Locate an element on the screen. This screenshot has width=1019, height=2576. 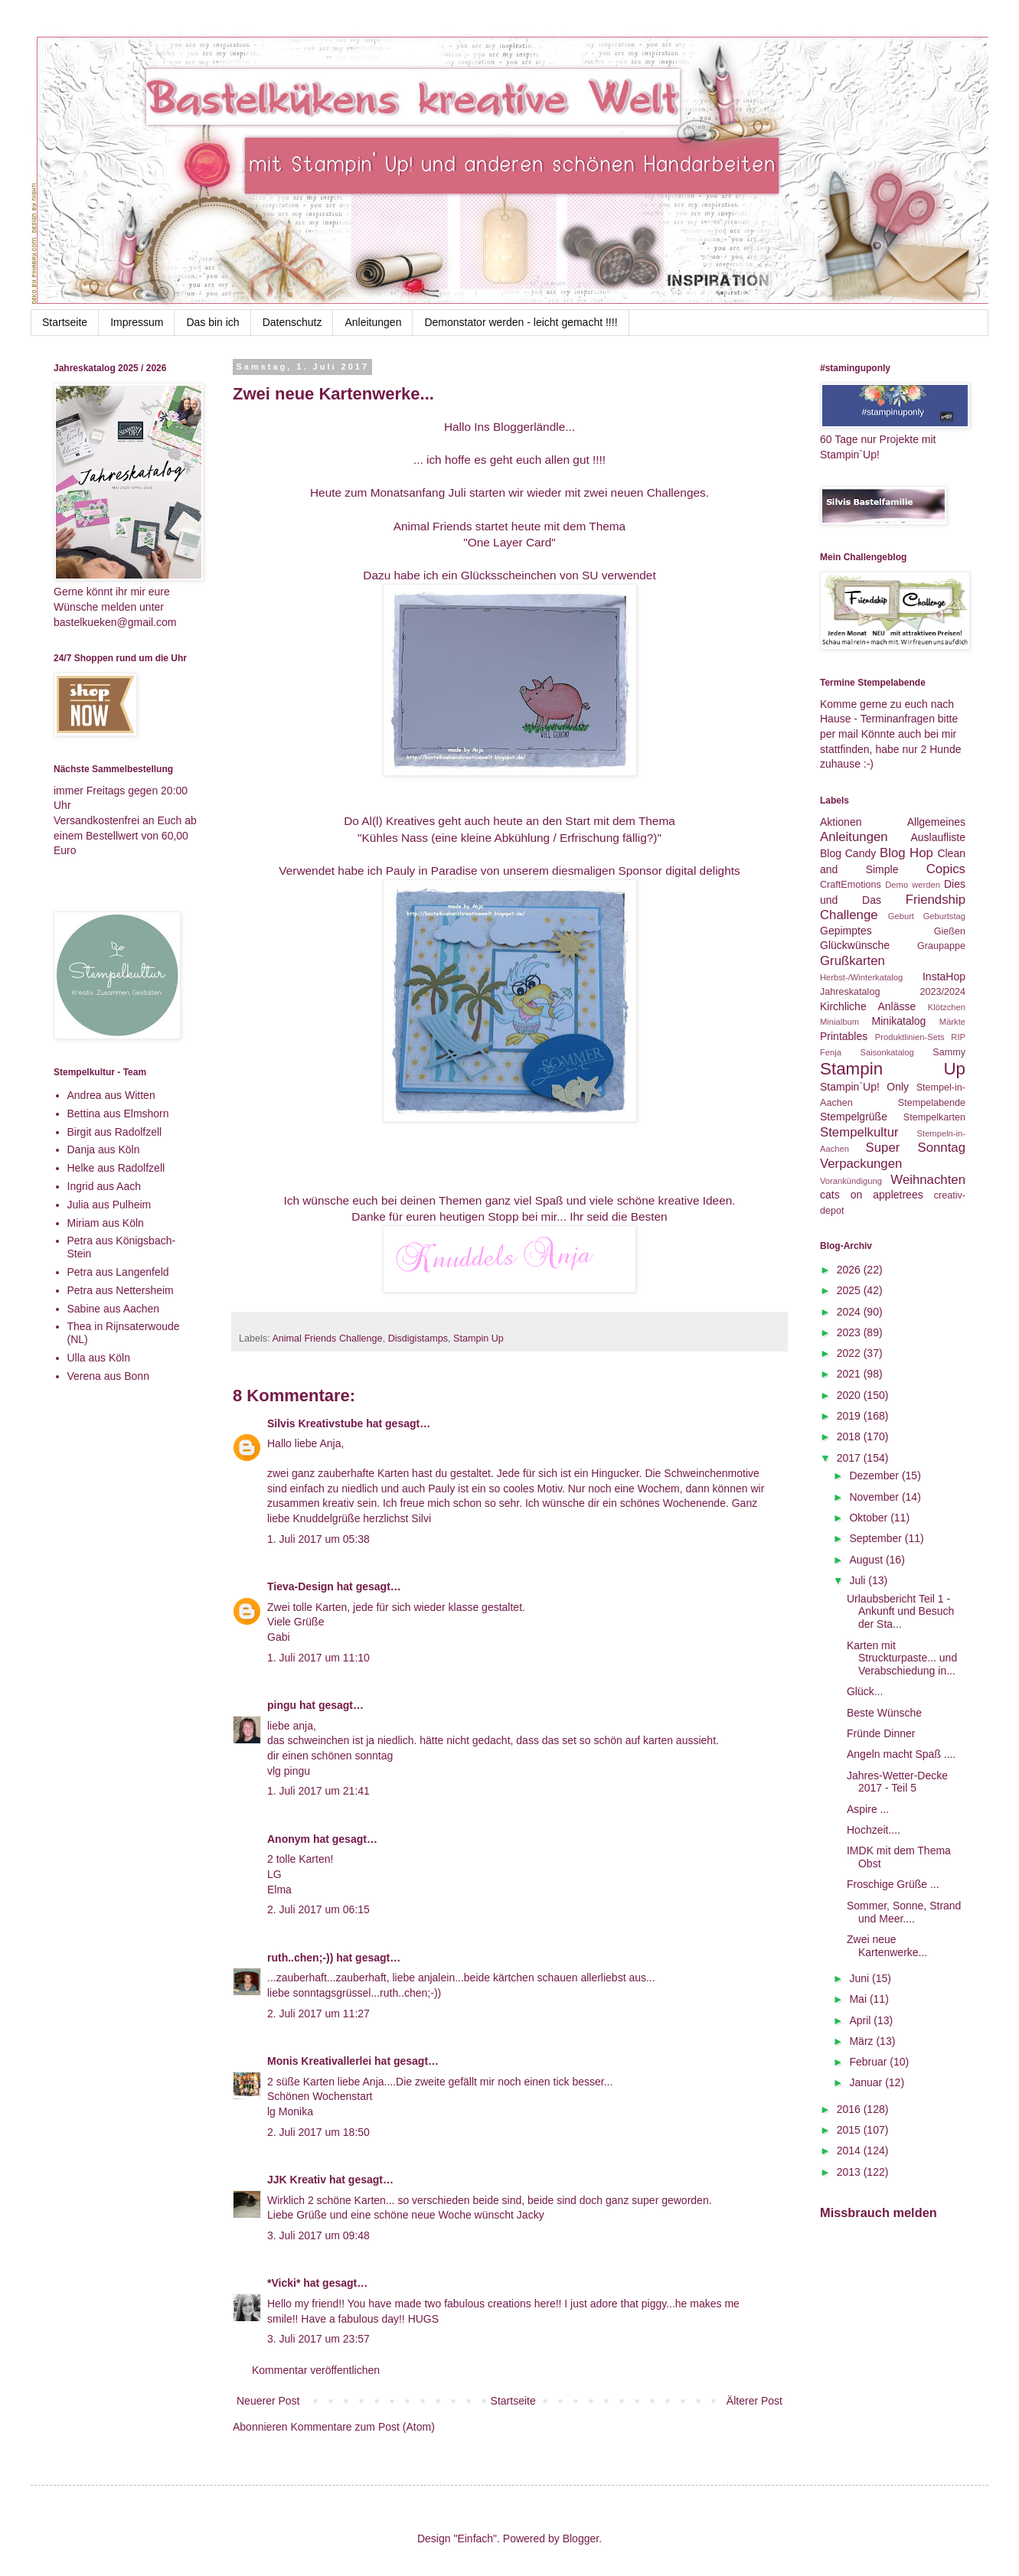
Datenschutz is located at coordinates (292, 322).